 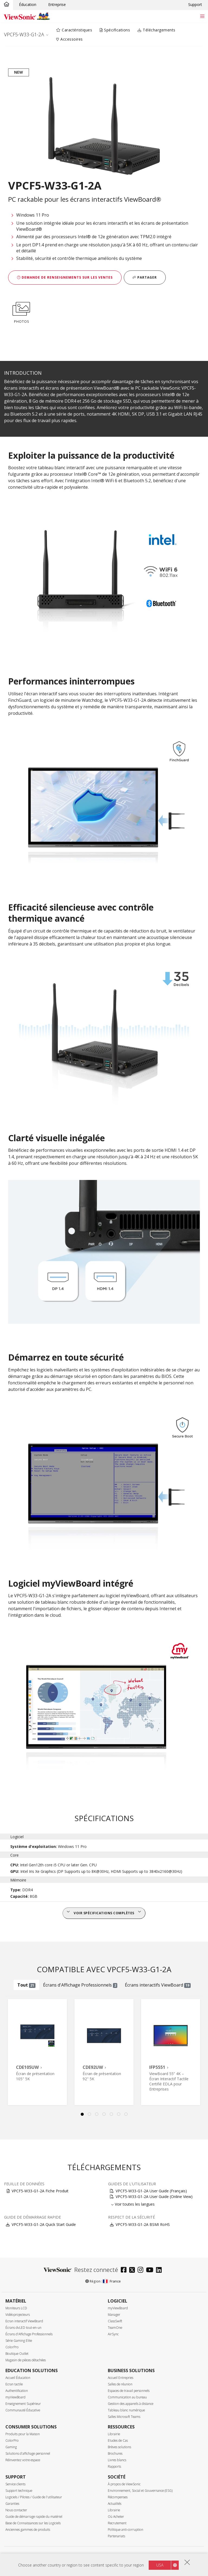 What do you see at coordinates (133, 2270) in the screenshot?
I see `[twitter]` at bounding box center [133, 2270].